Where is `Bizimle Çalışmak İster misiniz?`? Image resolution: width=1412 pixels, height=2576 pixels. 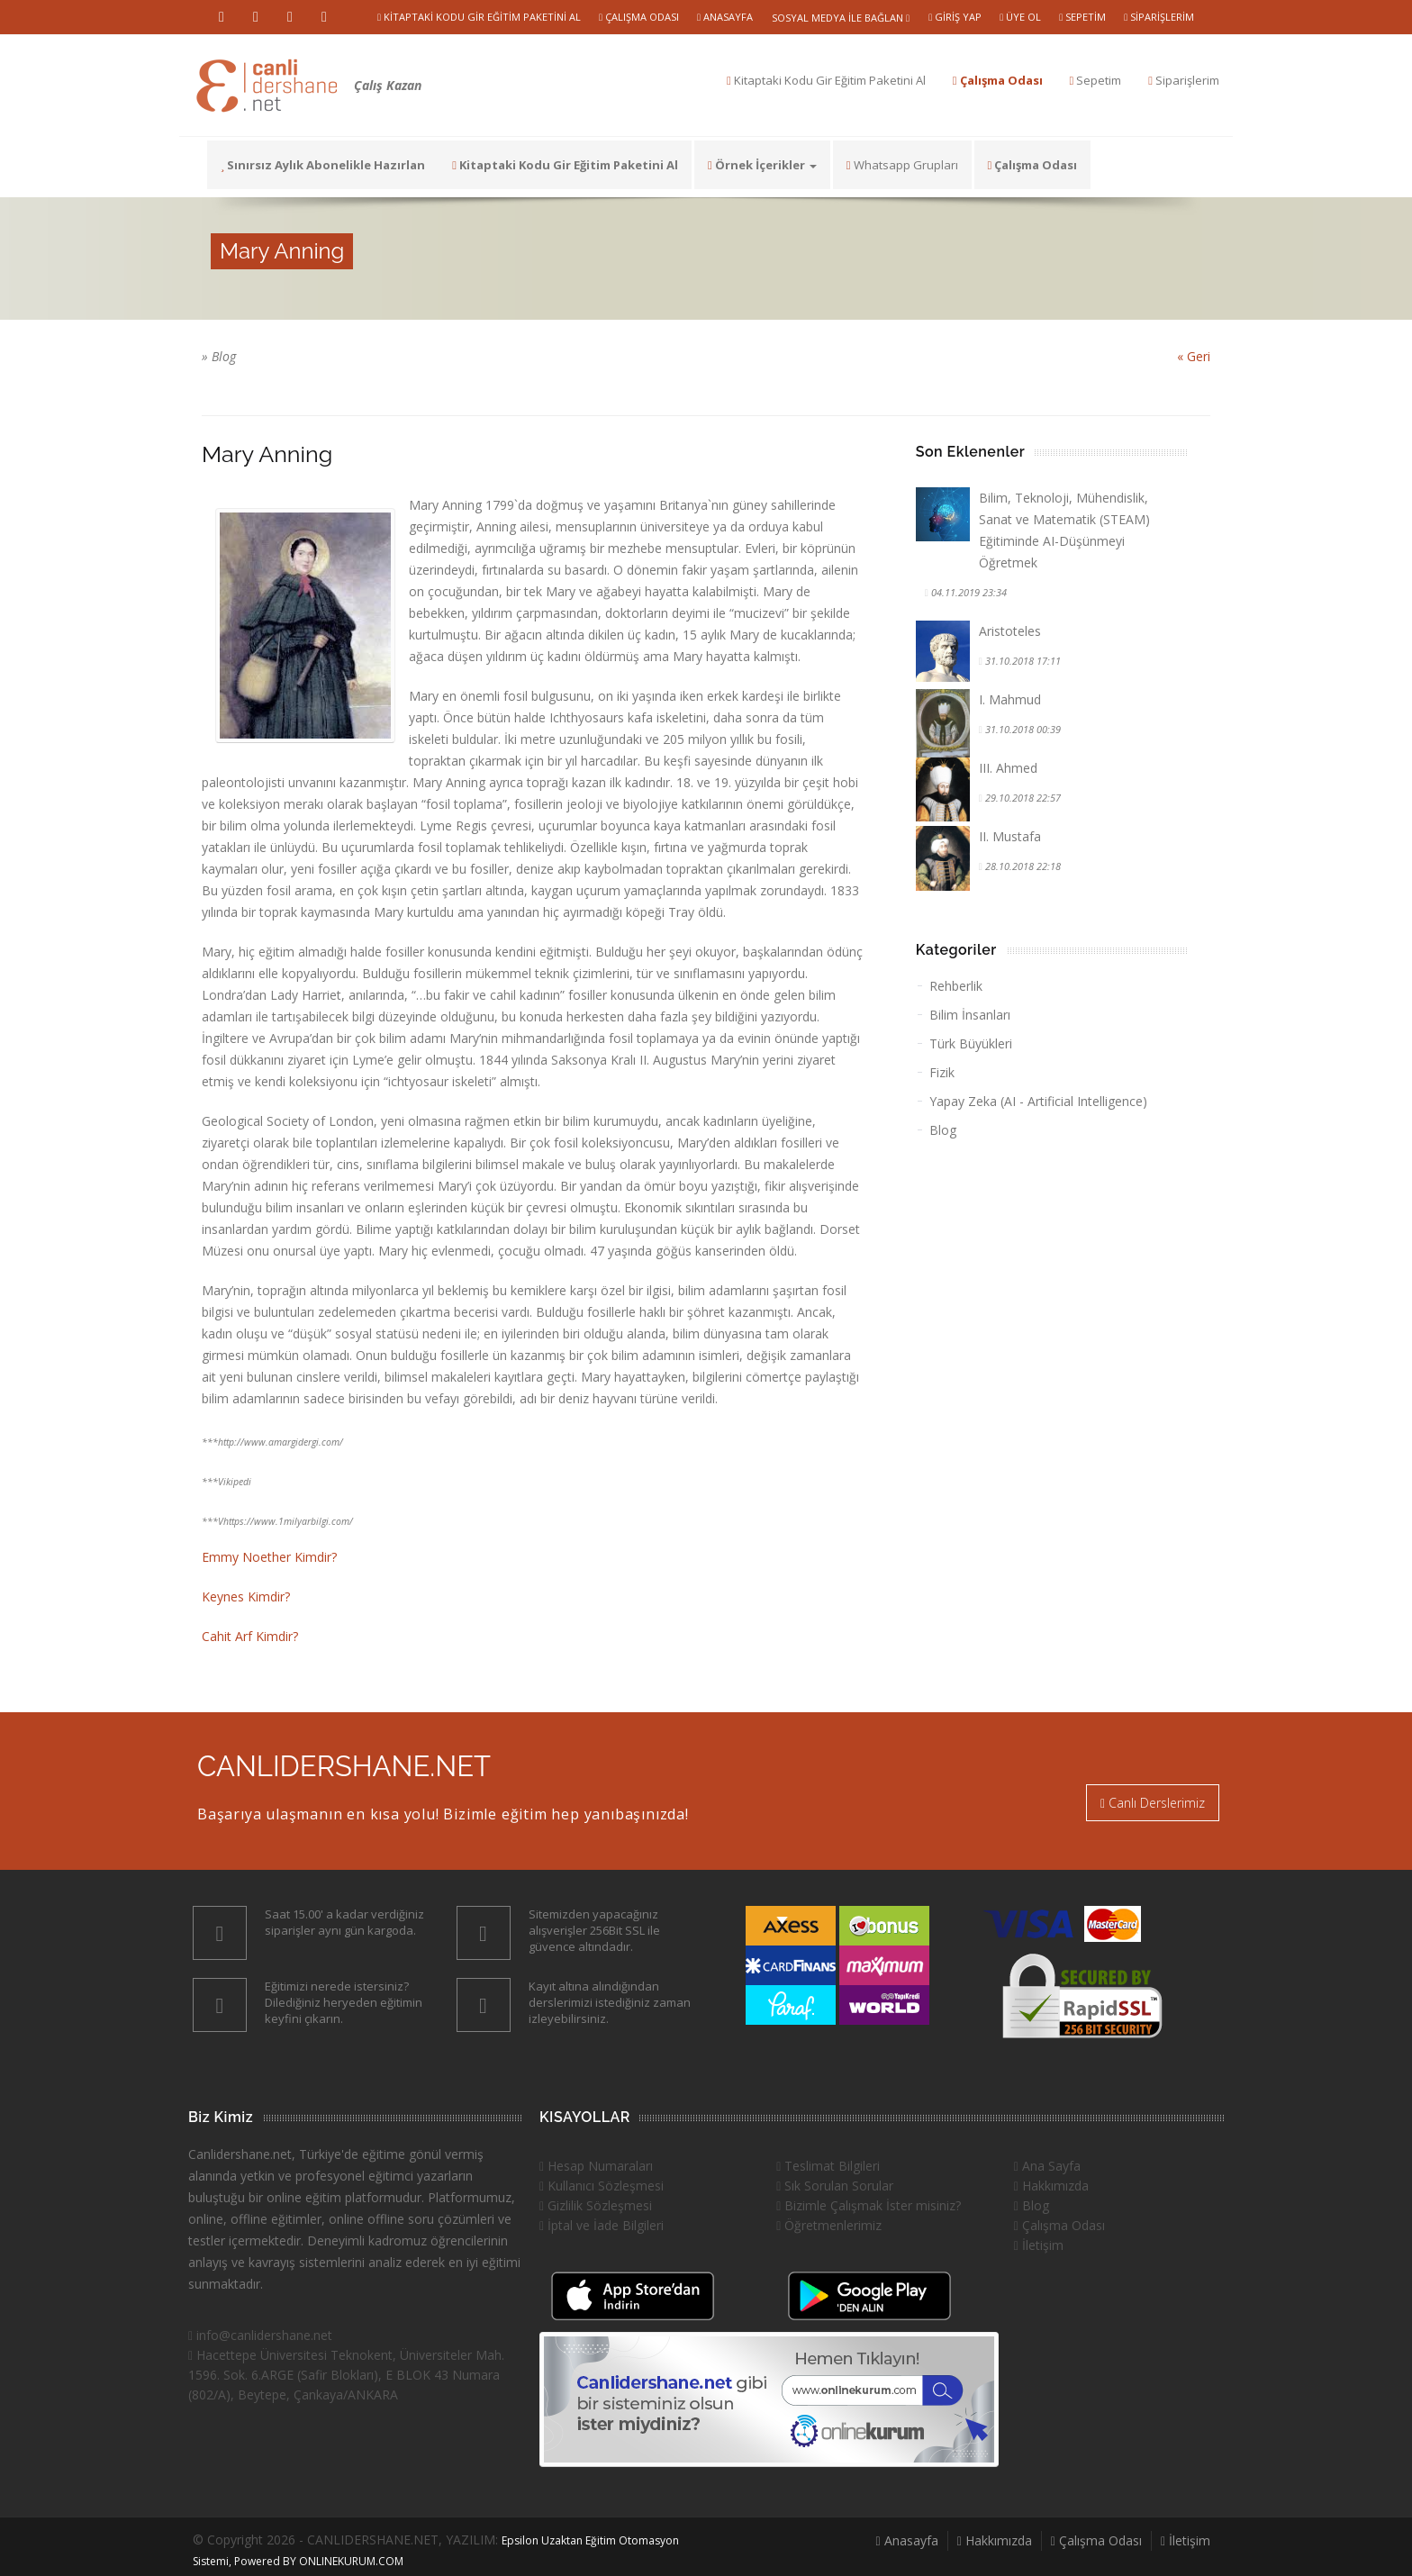 Bizimle Çalışmak İster misiniz? is located at coordinates (868, 2205).